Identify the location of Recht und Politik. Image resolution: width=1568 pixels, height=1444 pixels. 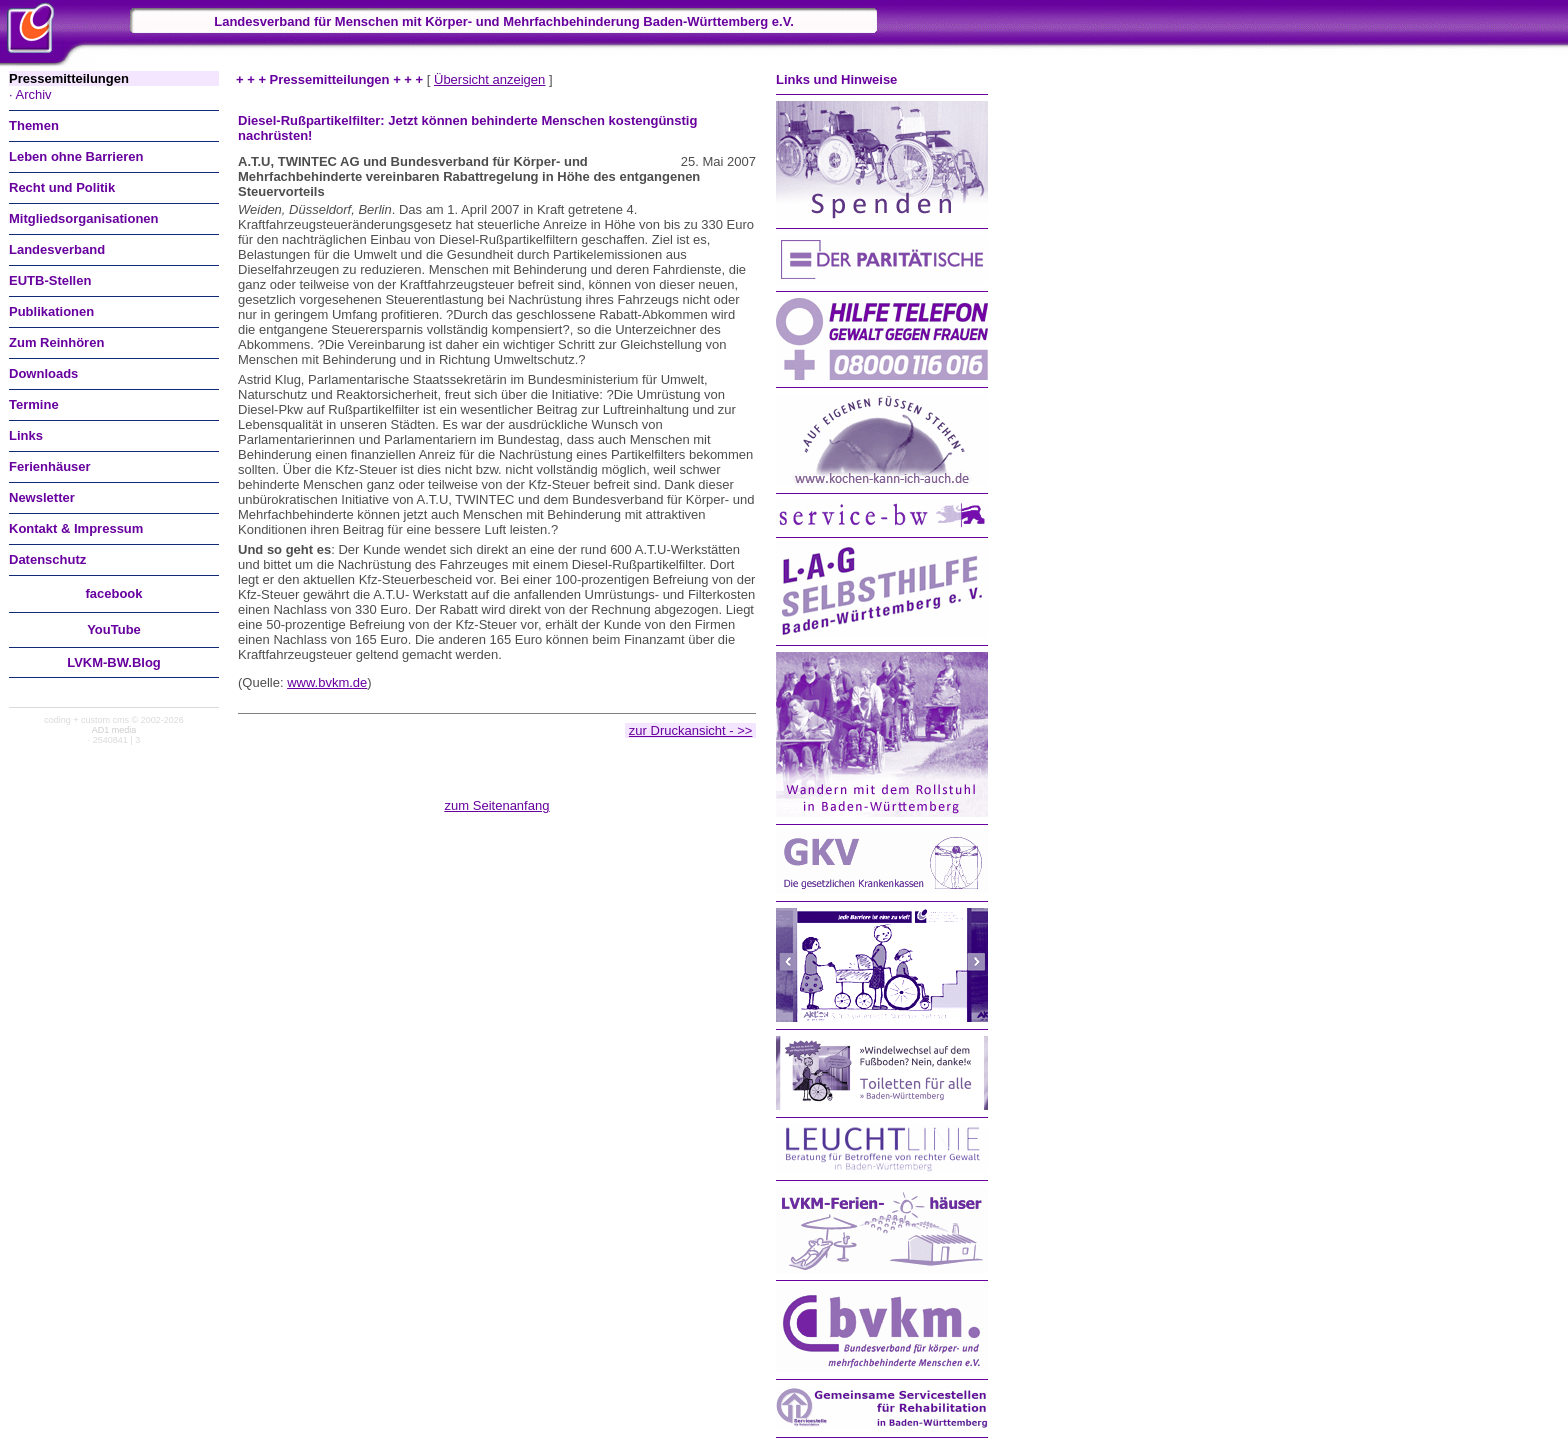
(62, 187).